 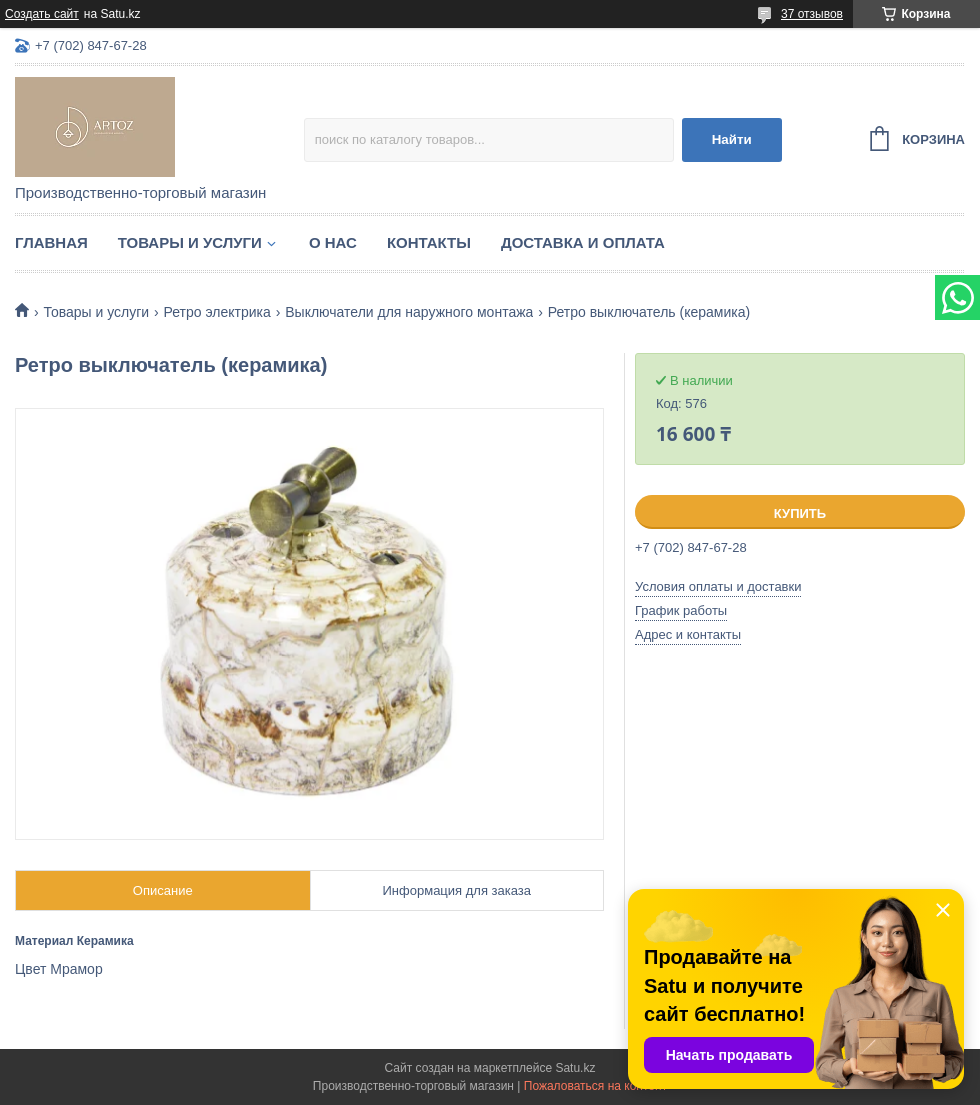 What do you see at coordinates (732, 139) in the screenshot?
I see `Найти [Искать]` at bounding box center [732, 139].